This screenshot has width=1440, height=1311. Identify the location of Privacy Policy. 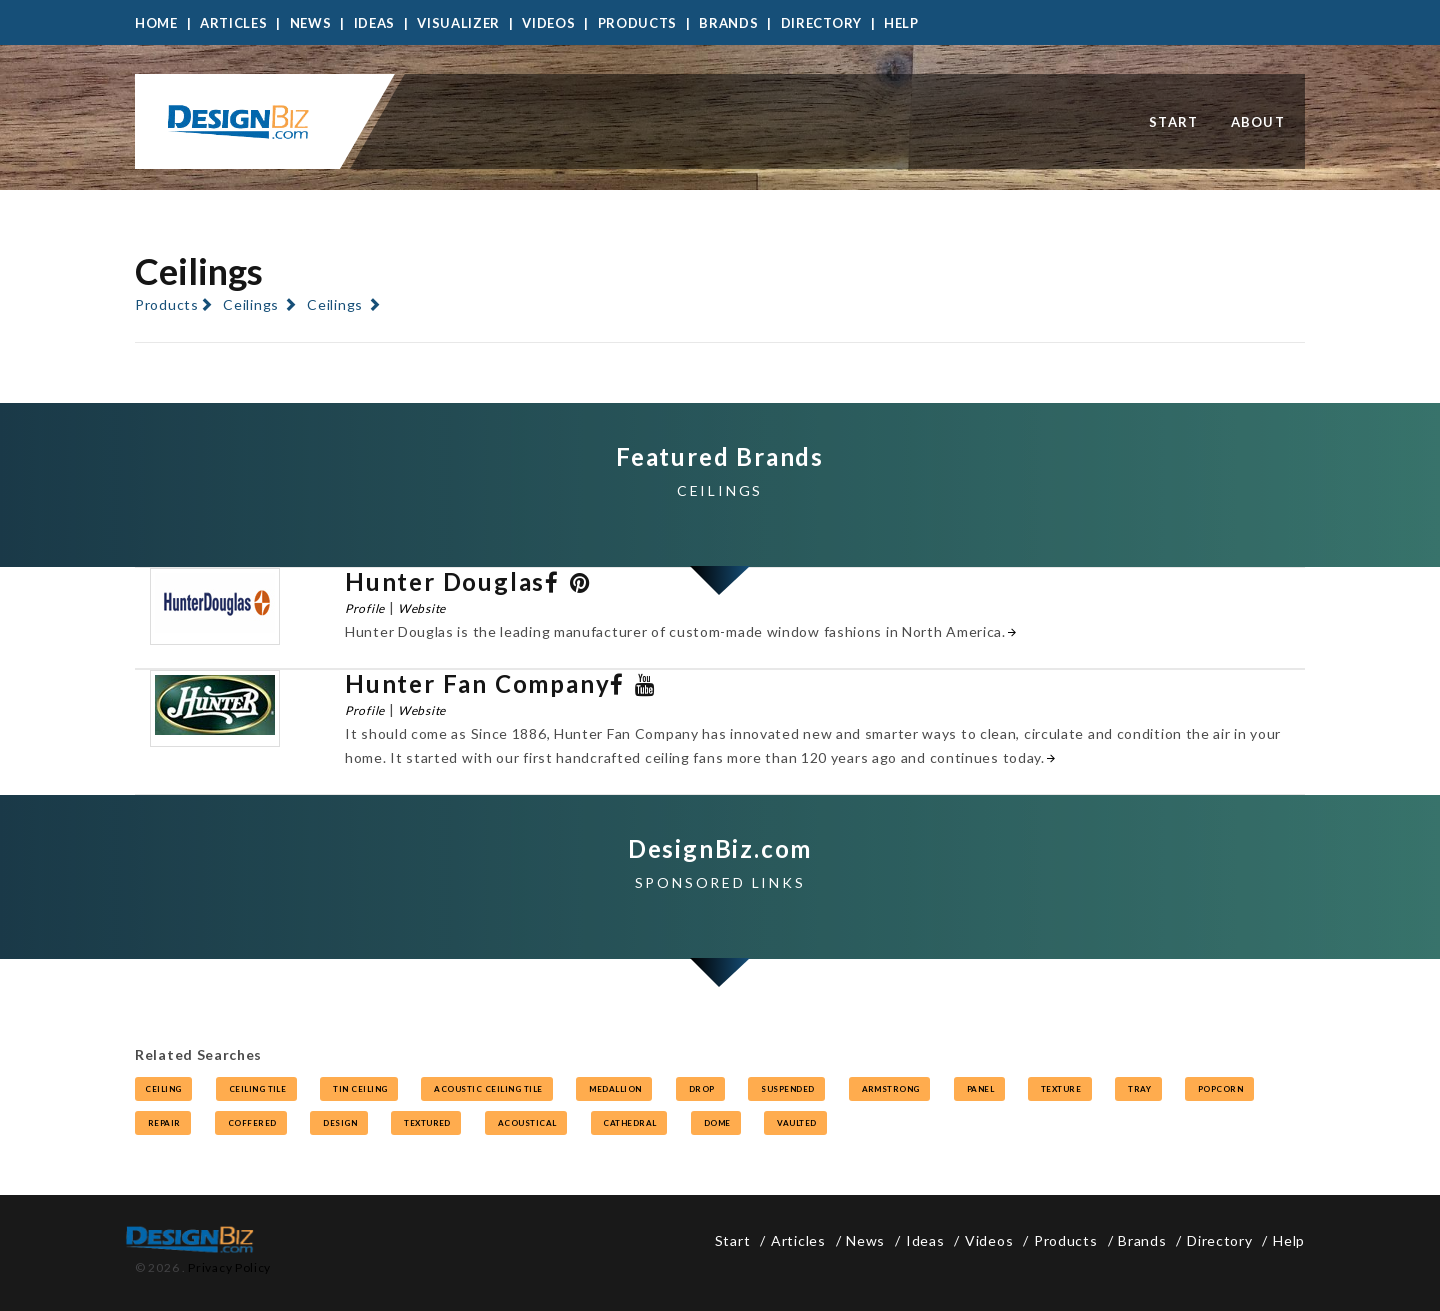
(229, 1267).